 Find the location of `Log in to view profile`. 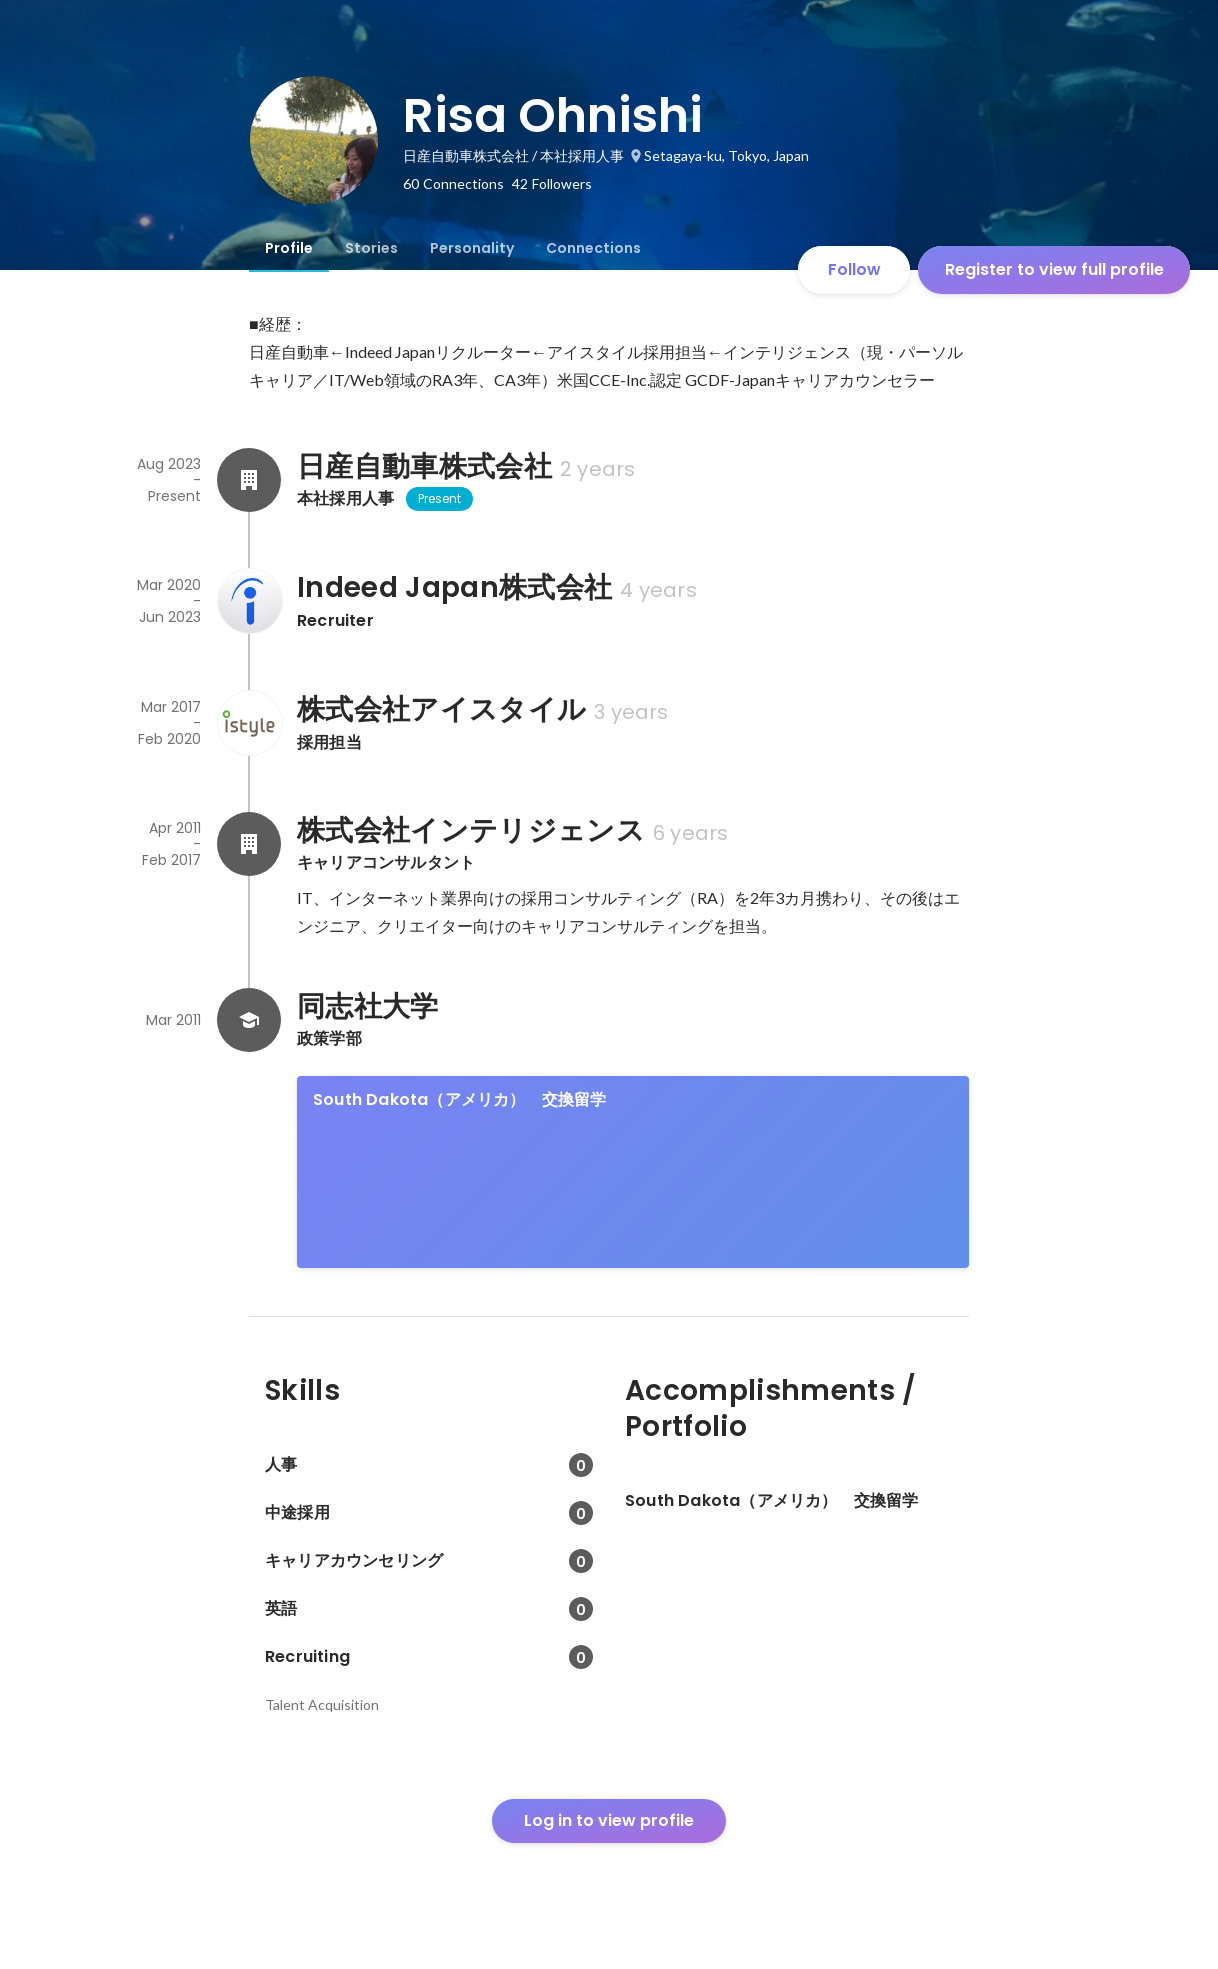

Log in to view profile is located at coordinates (609, 1820).